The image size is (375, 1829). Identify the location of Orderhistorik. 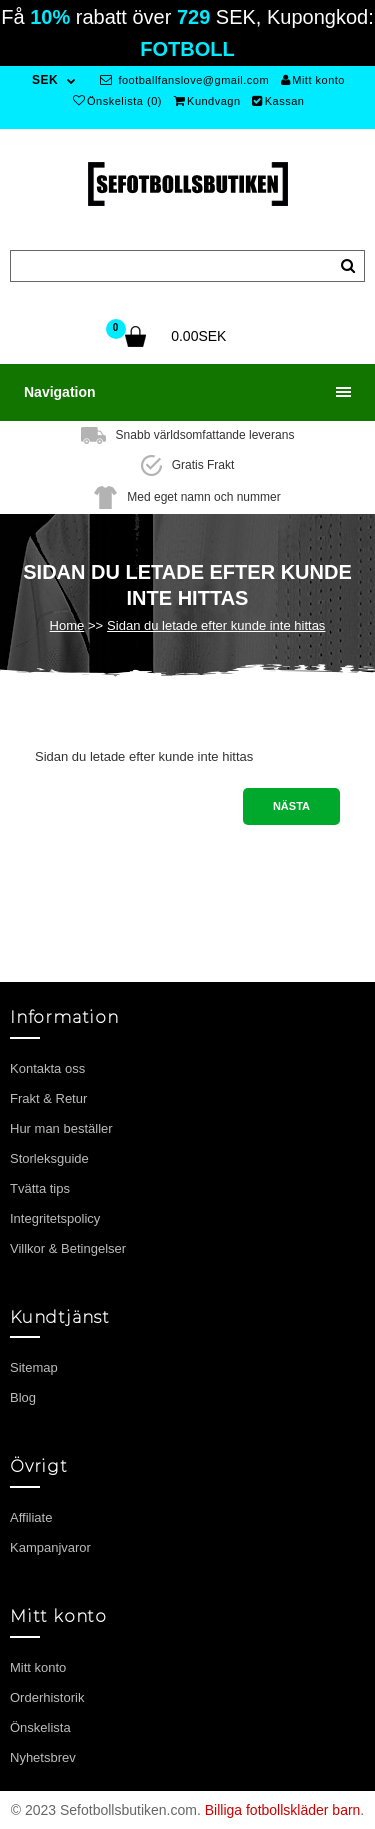
(47, 1697).